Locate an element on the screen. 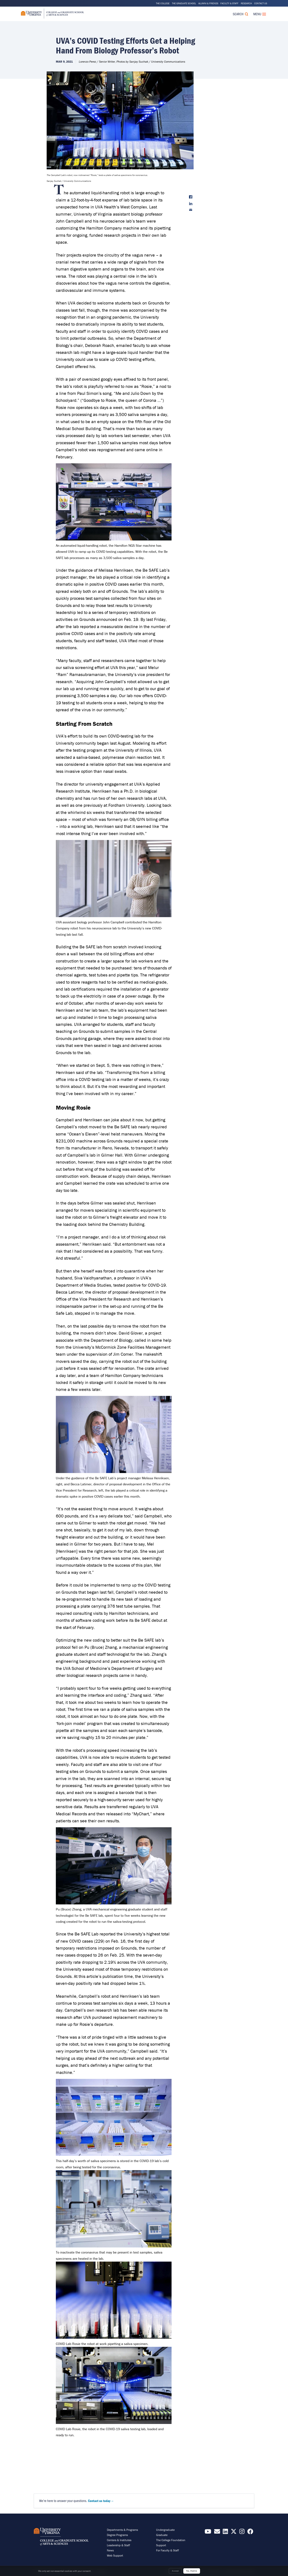  Alumni & Friends is located at coordinates (208, 3).